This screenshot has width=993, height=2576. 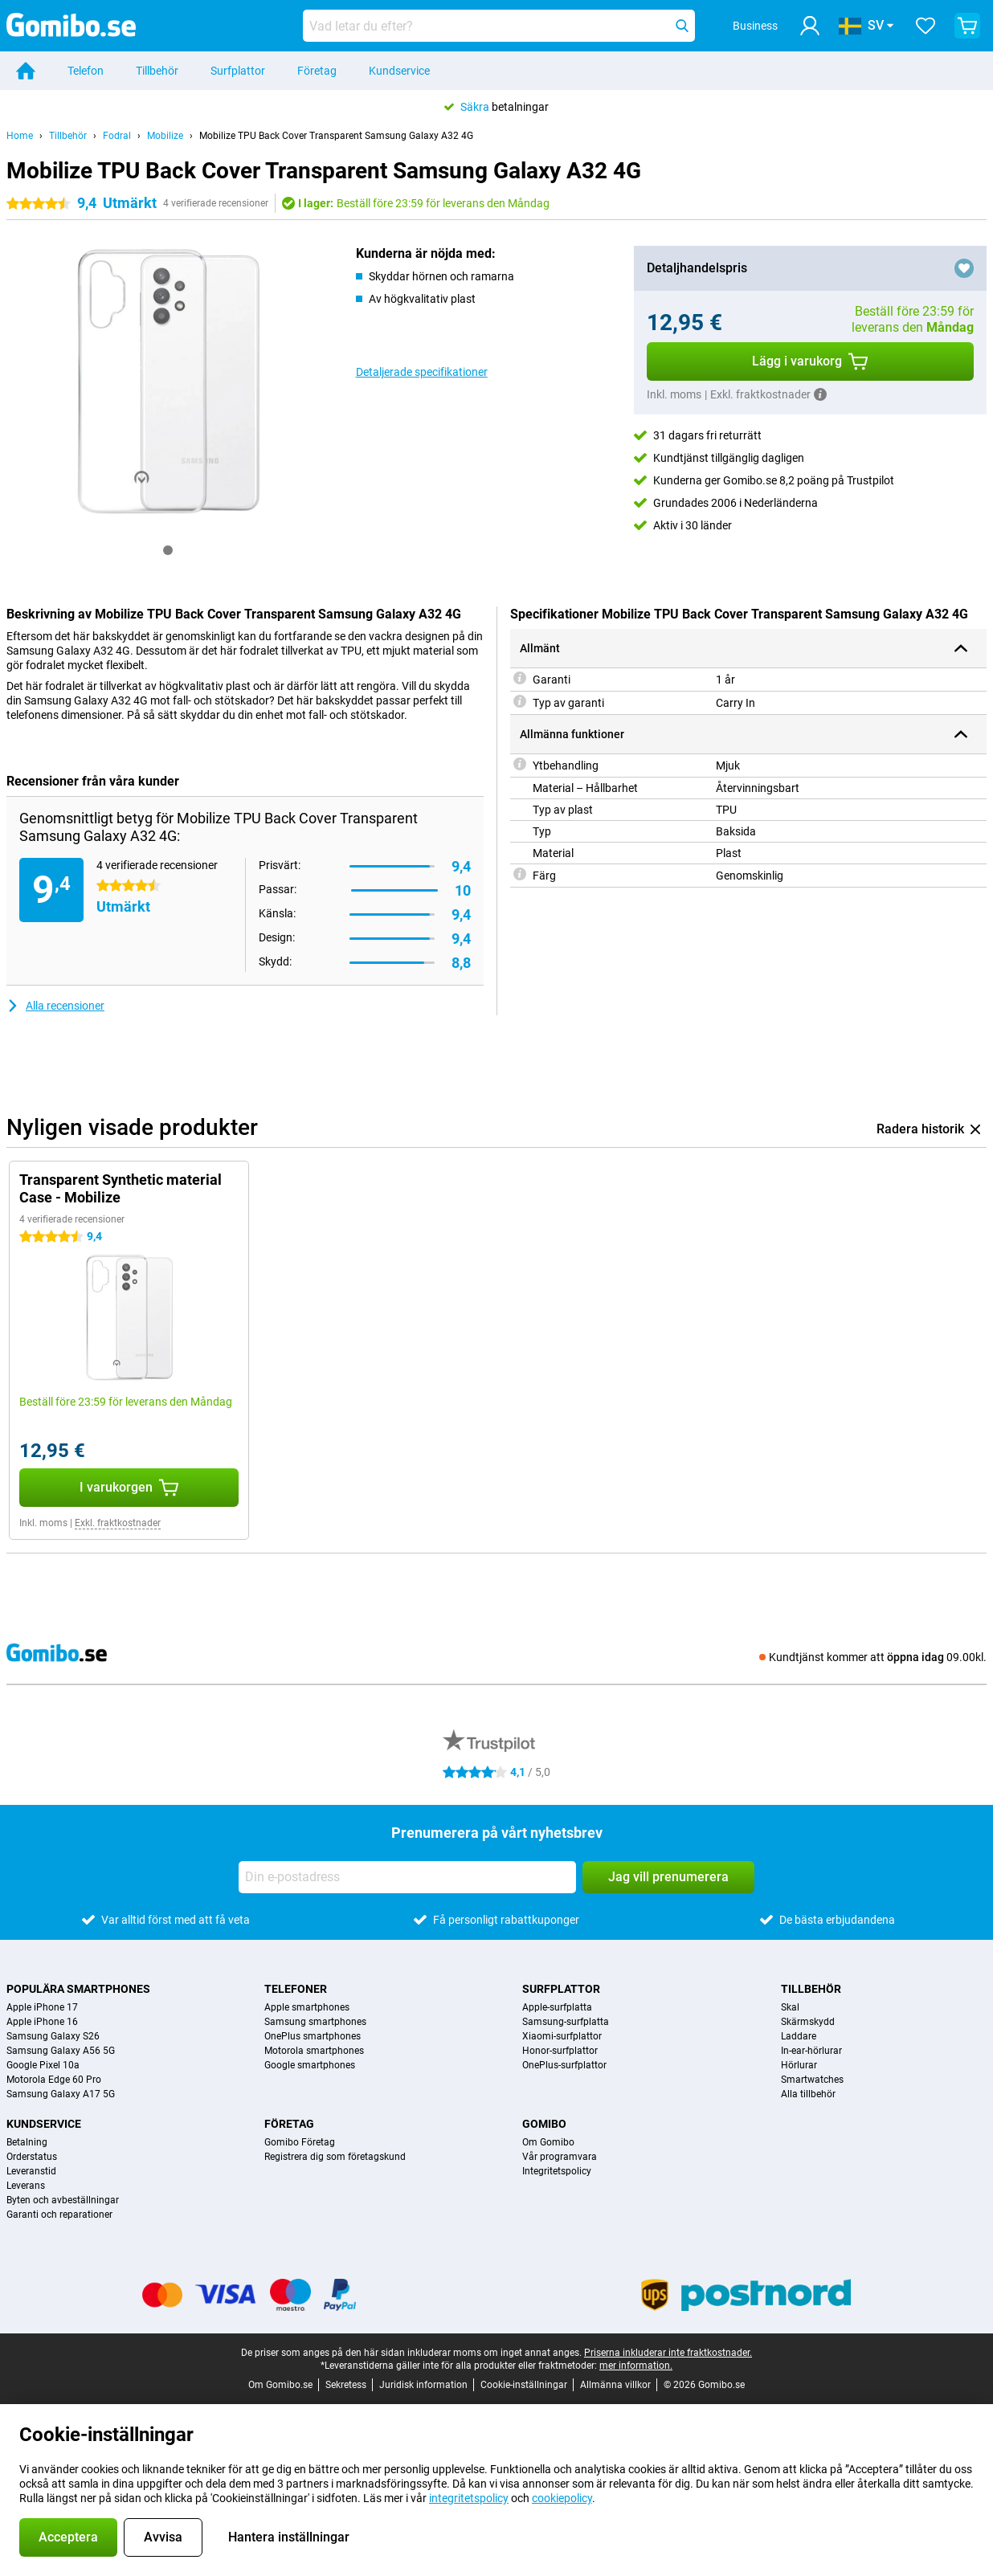 What do you see at coordinates (812, 2079) in the screenshot?
I see `Smartwatches` at bounding box center [812, 2079].